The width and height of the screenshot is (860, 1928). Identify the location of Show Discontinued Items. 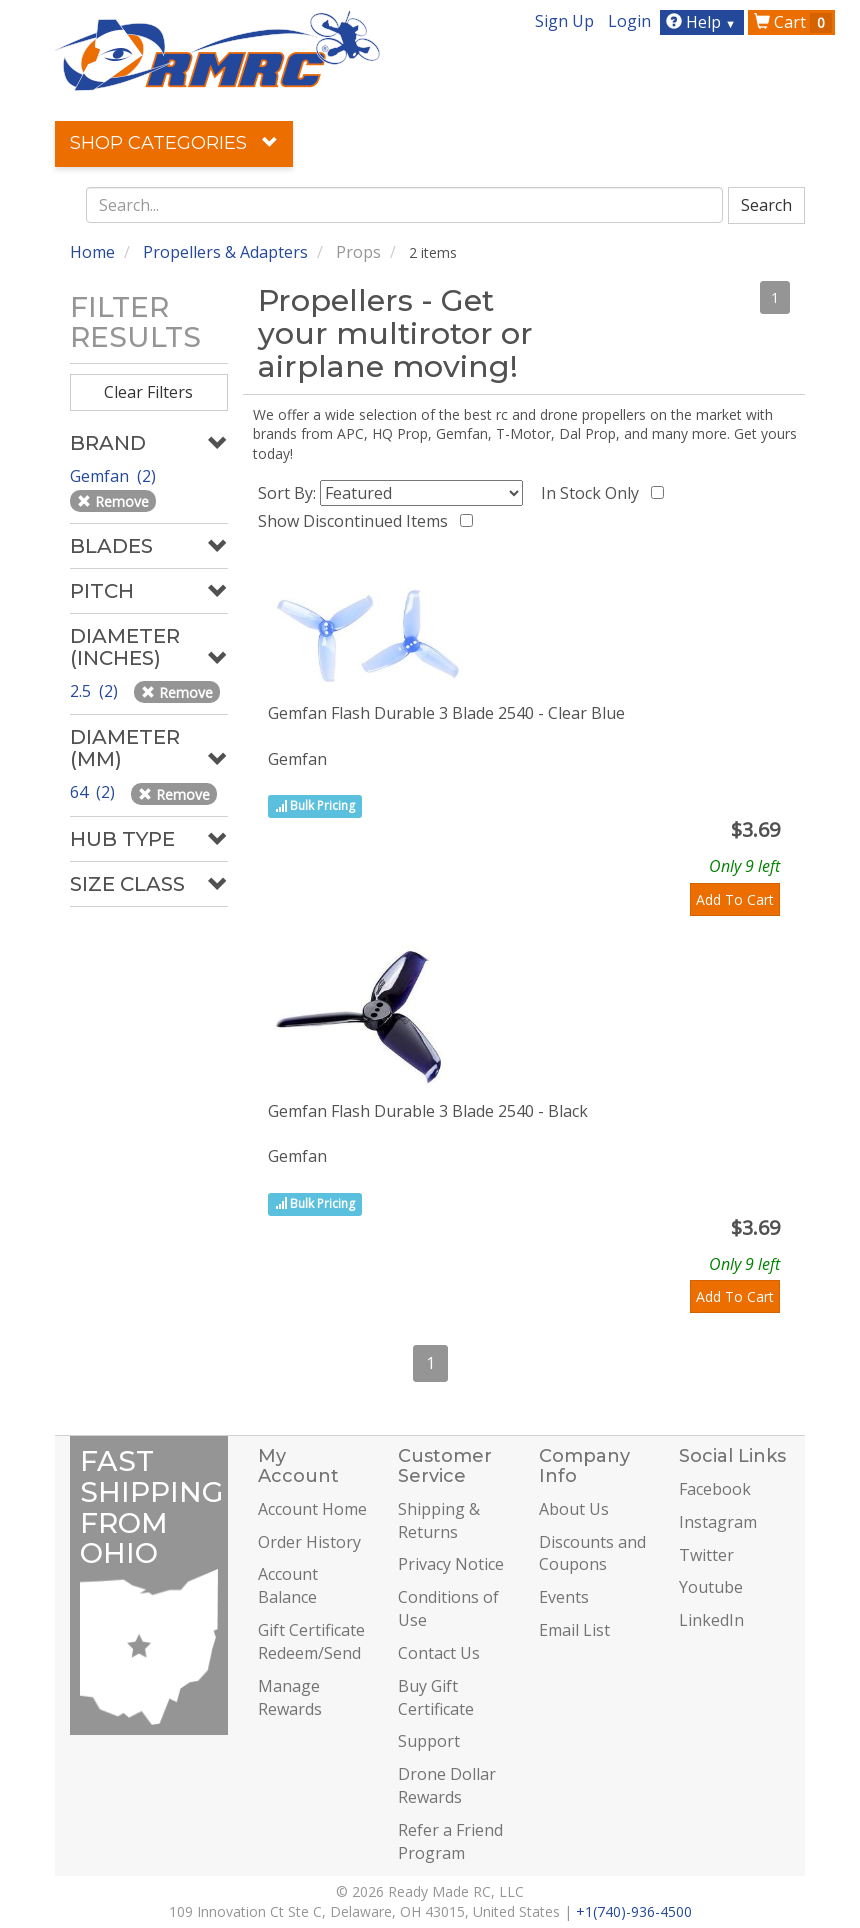
(357, 521).